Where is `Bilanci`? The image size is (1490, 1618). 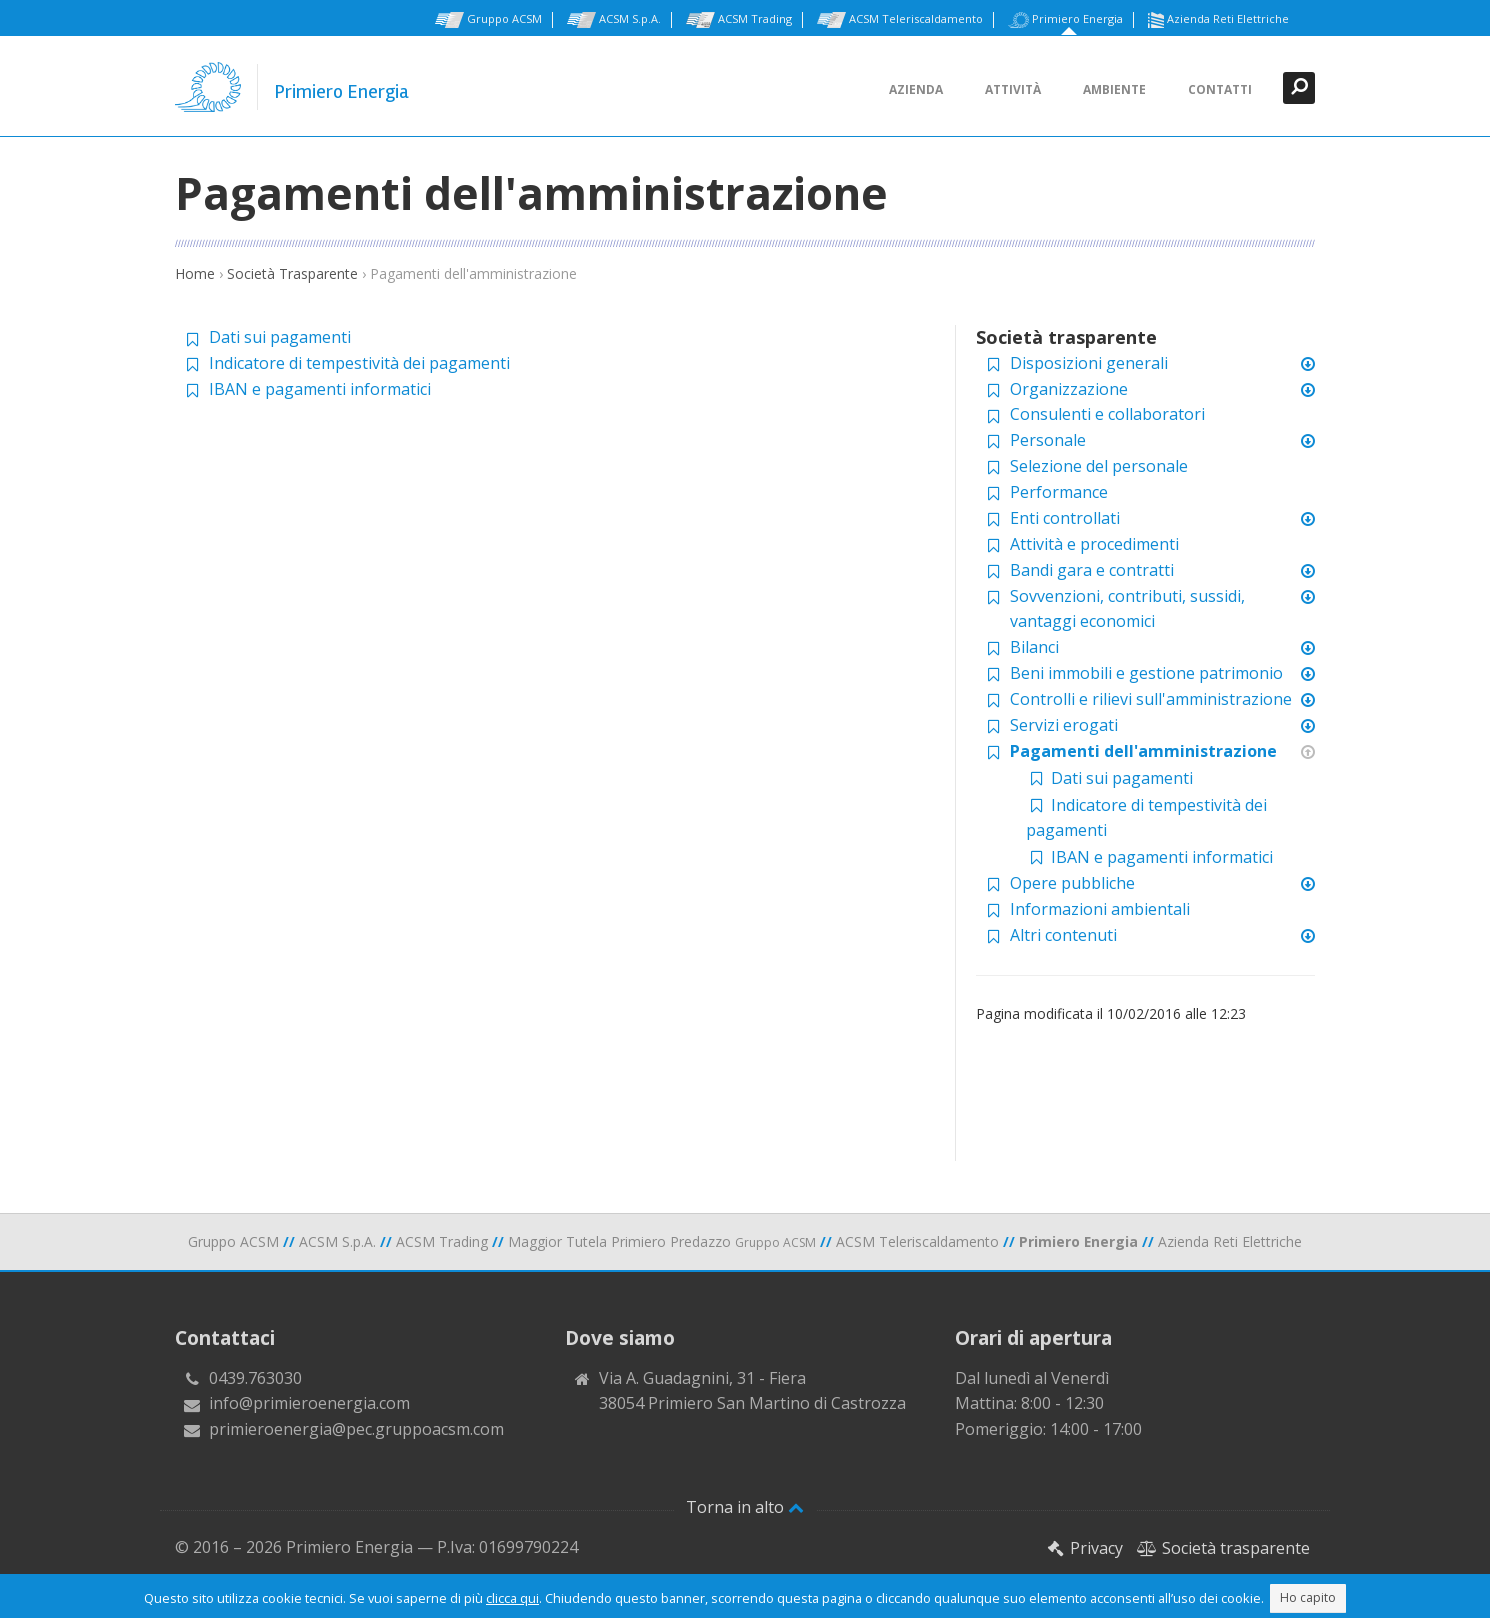 Bilanci is located at coordinates (1034, 647).